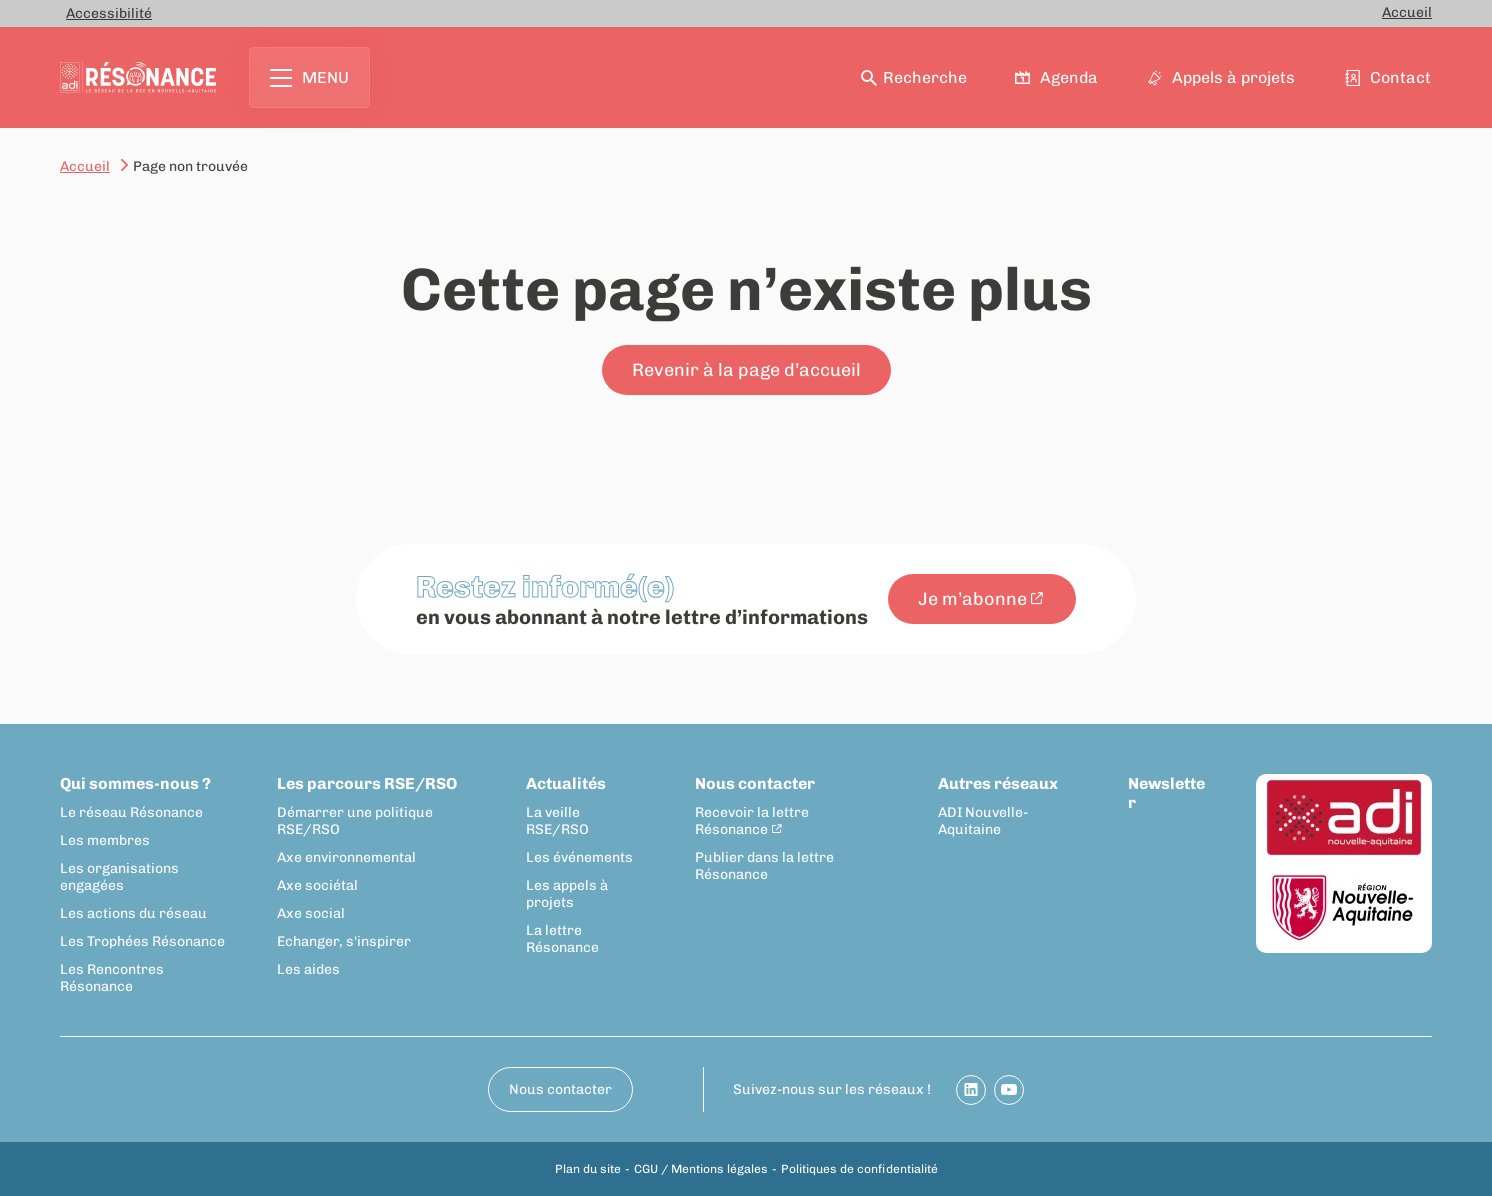 Image resolution: width=1492 pixels, height=1196 pixels. Describe the element at coordinates (752, 821) in the screenshot. I see `Recevoir la lettre Résonance [Recevoir la lettre Résonance - New window]` at that location.